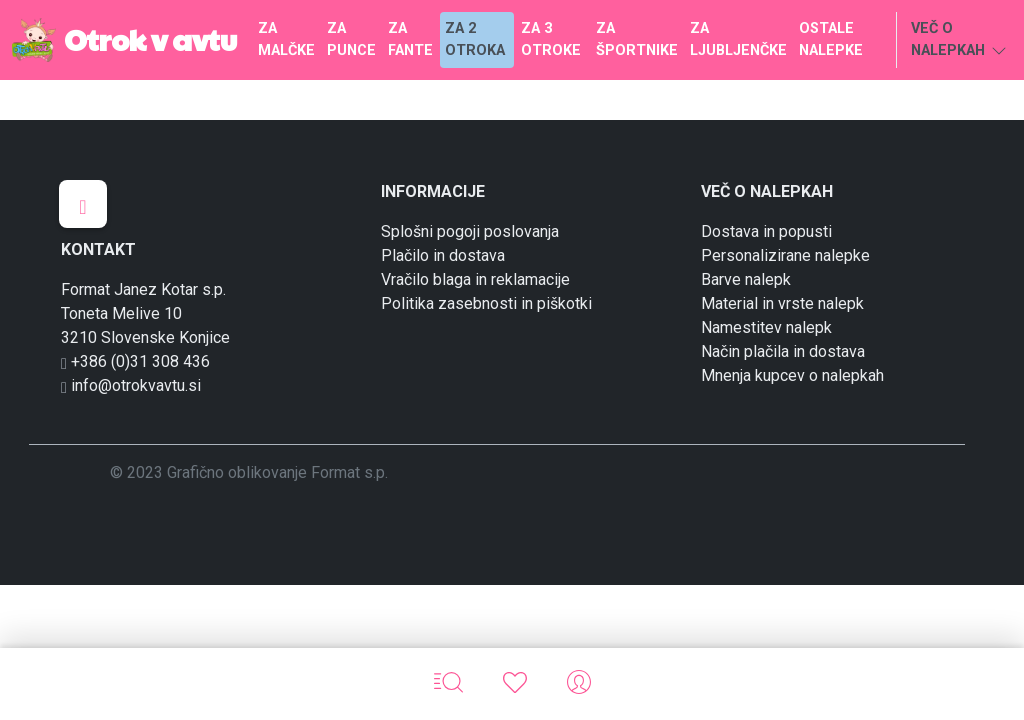 The width and height of the screenshot is (1024, 720). I want to click on ZA LJUBLJENČKE, so click(738, 39).